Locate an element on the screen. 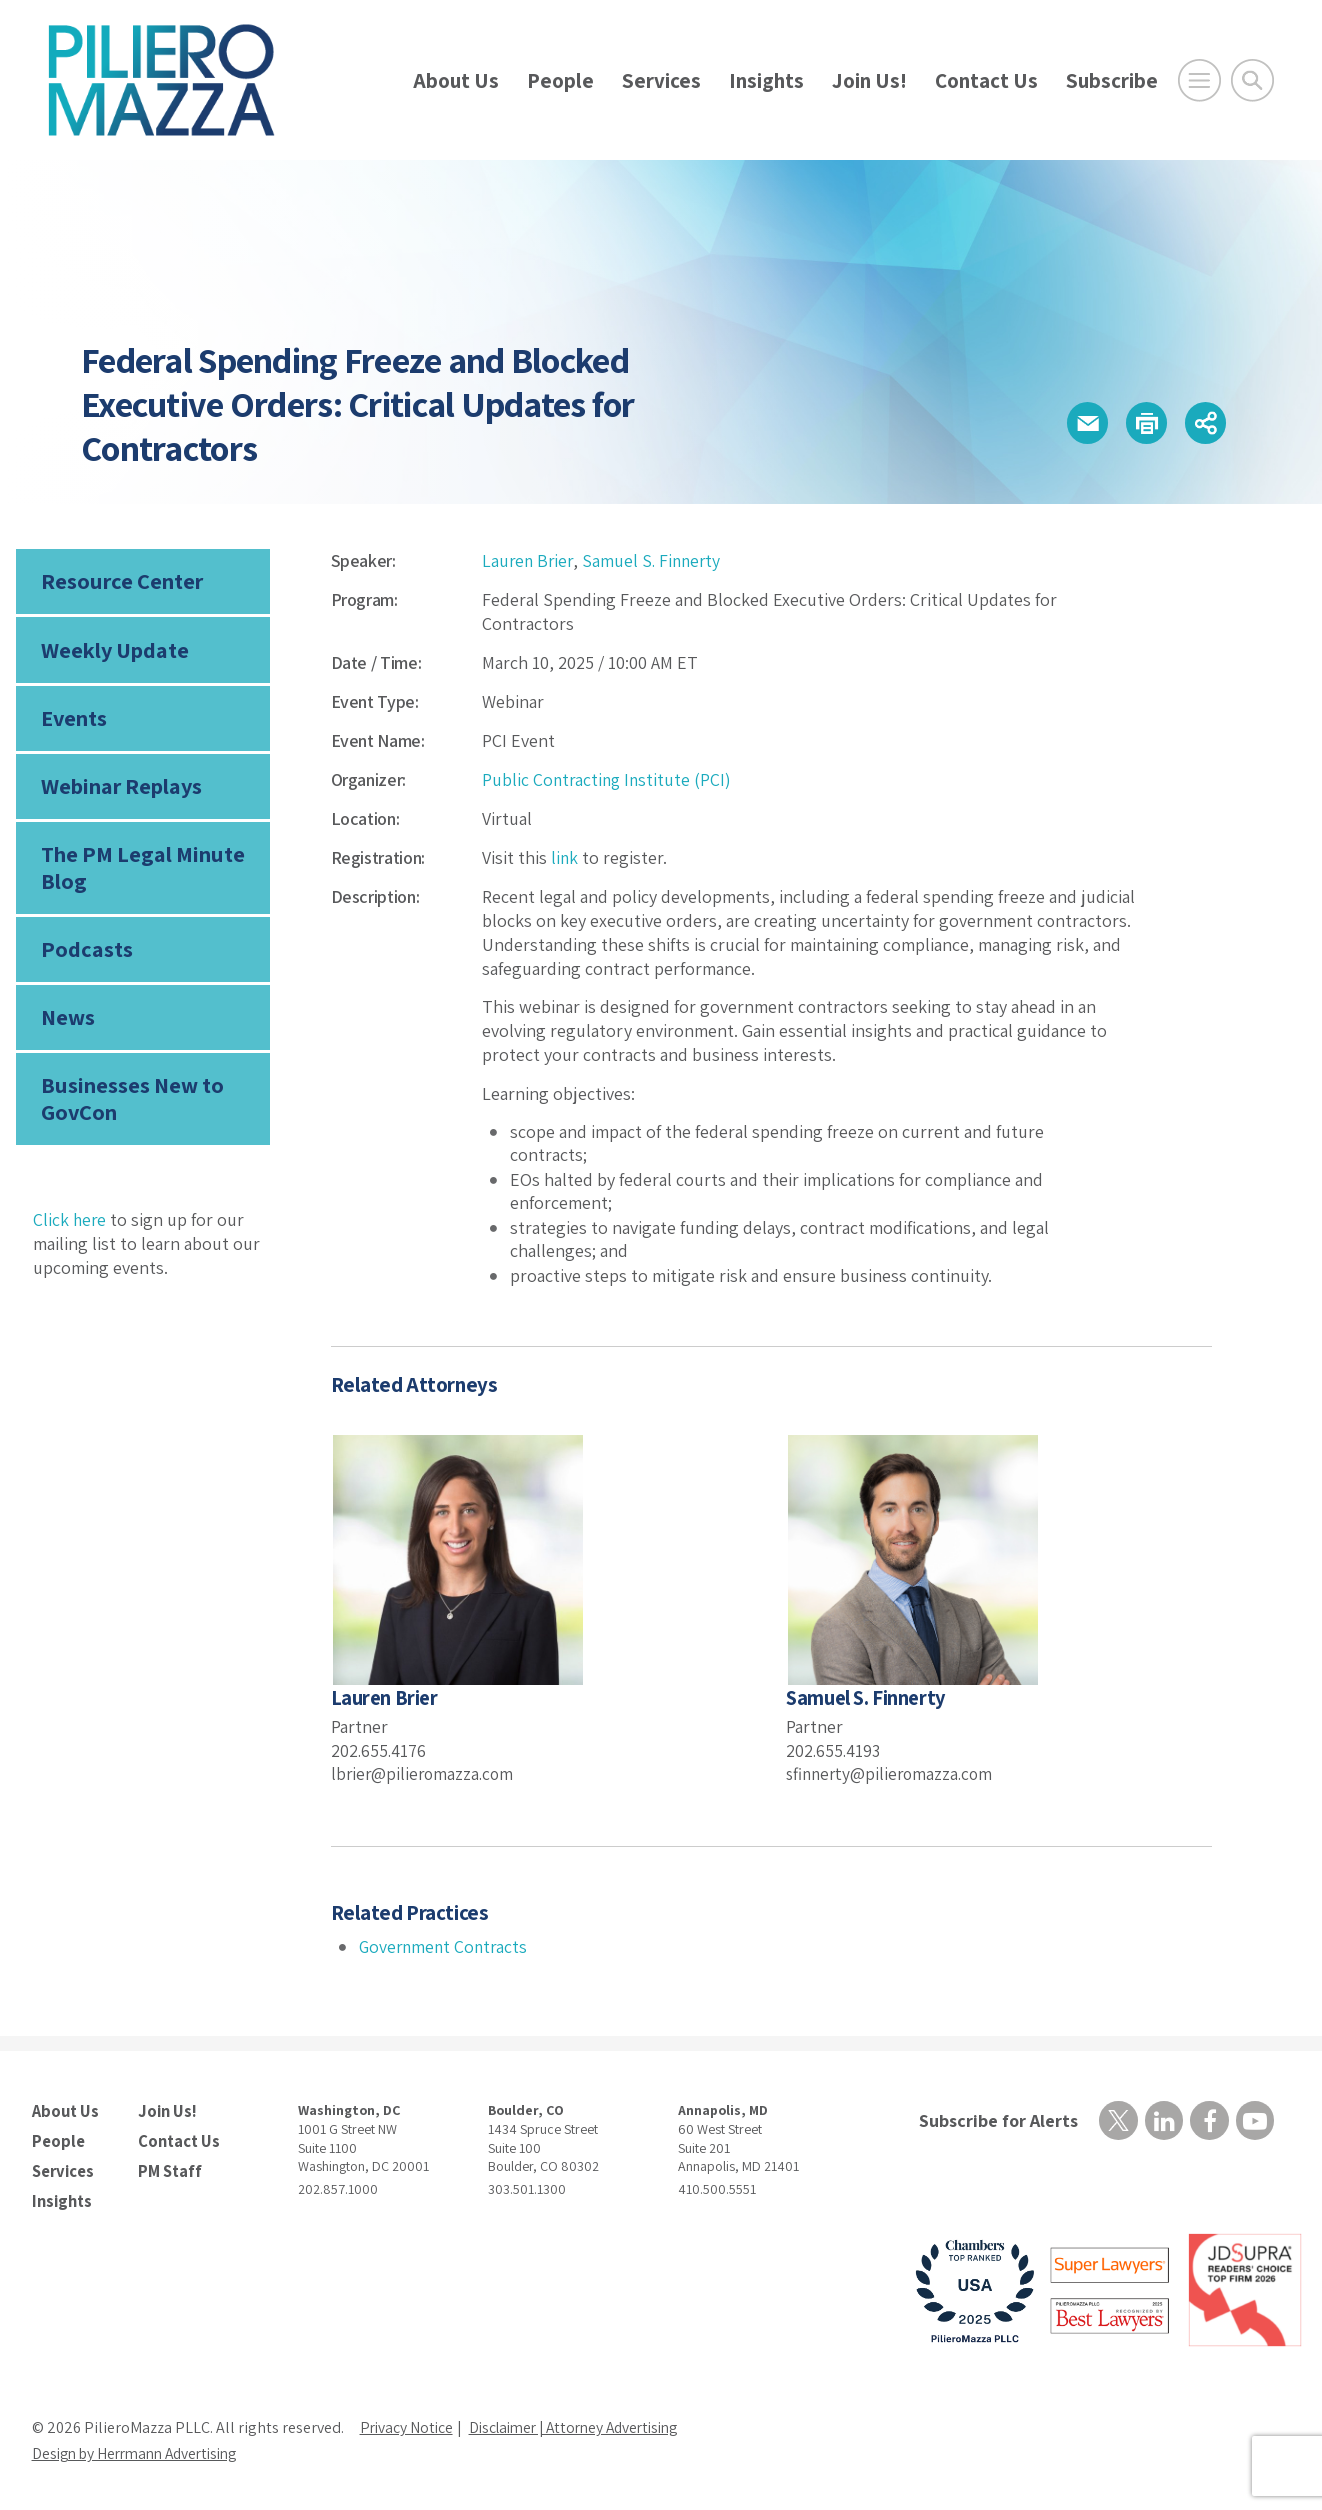 The width and height of the screenshot is (1322, 2510). Contact Us is located at coordinates (986, 80).